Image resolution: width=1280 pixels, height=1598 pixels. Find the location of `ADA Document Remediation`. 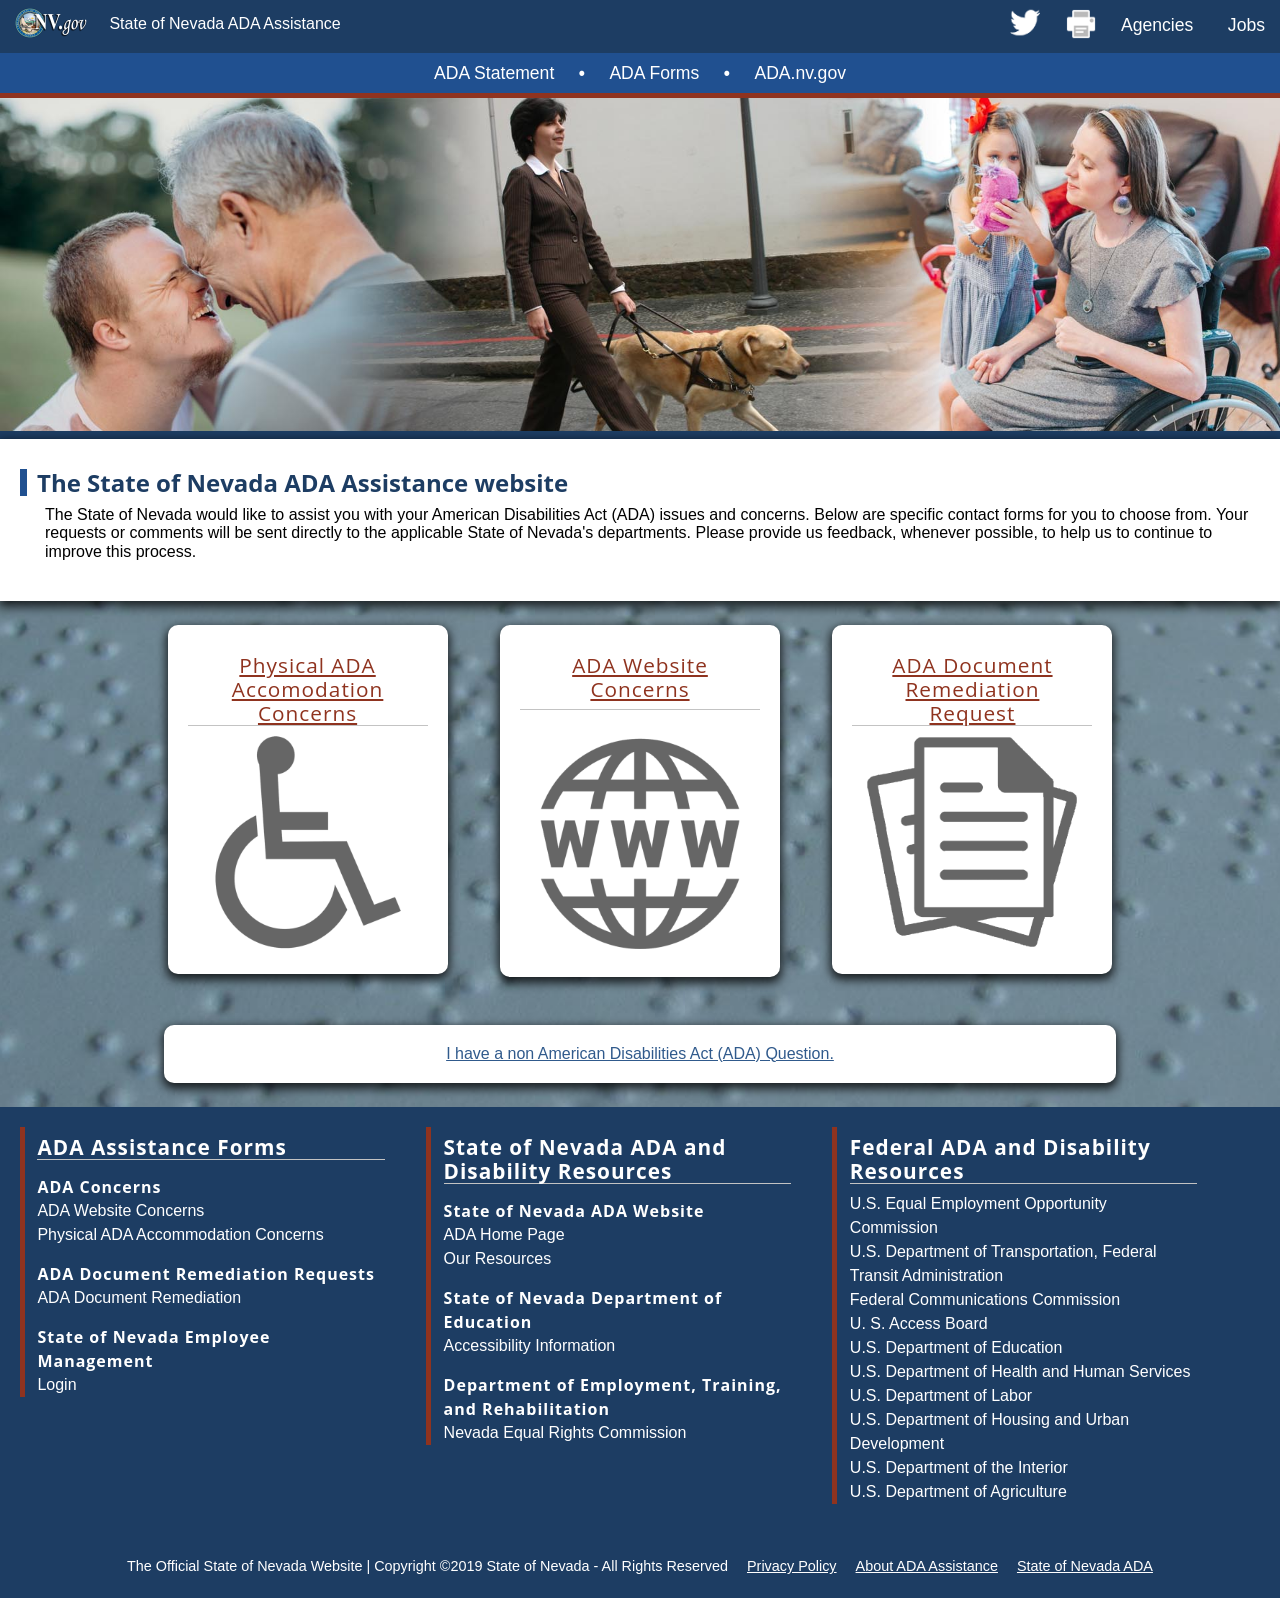

ADA Document Remediation is located at coordinates (139, 1297).